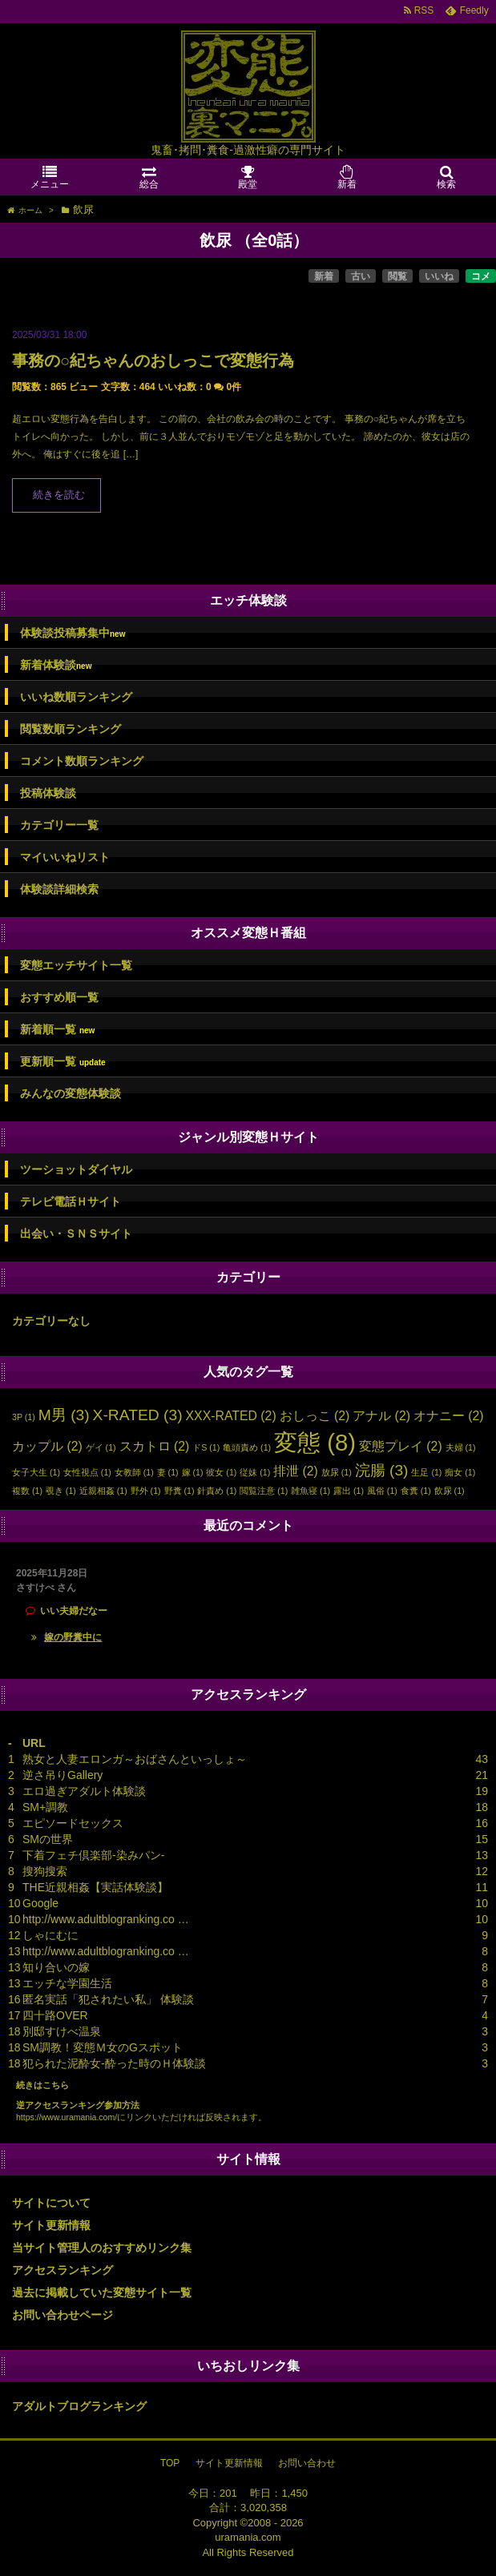 This screenshot has width=496, height=2576. Describe the element at coordinates (76, 1169) in the screenshot. I see `ツーショットダイヤル` at that location.